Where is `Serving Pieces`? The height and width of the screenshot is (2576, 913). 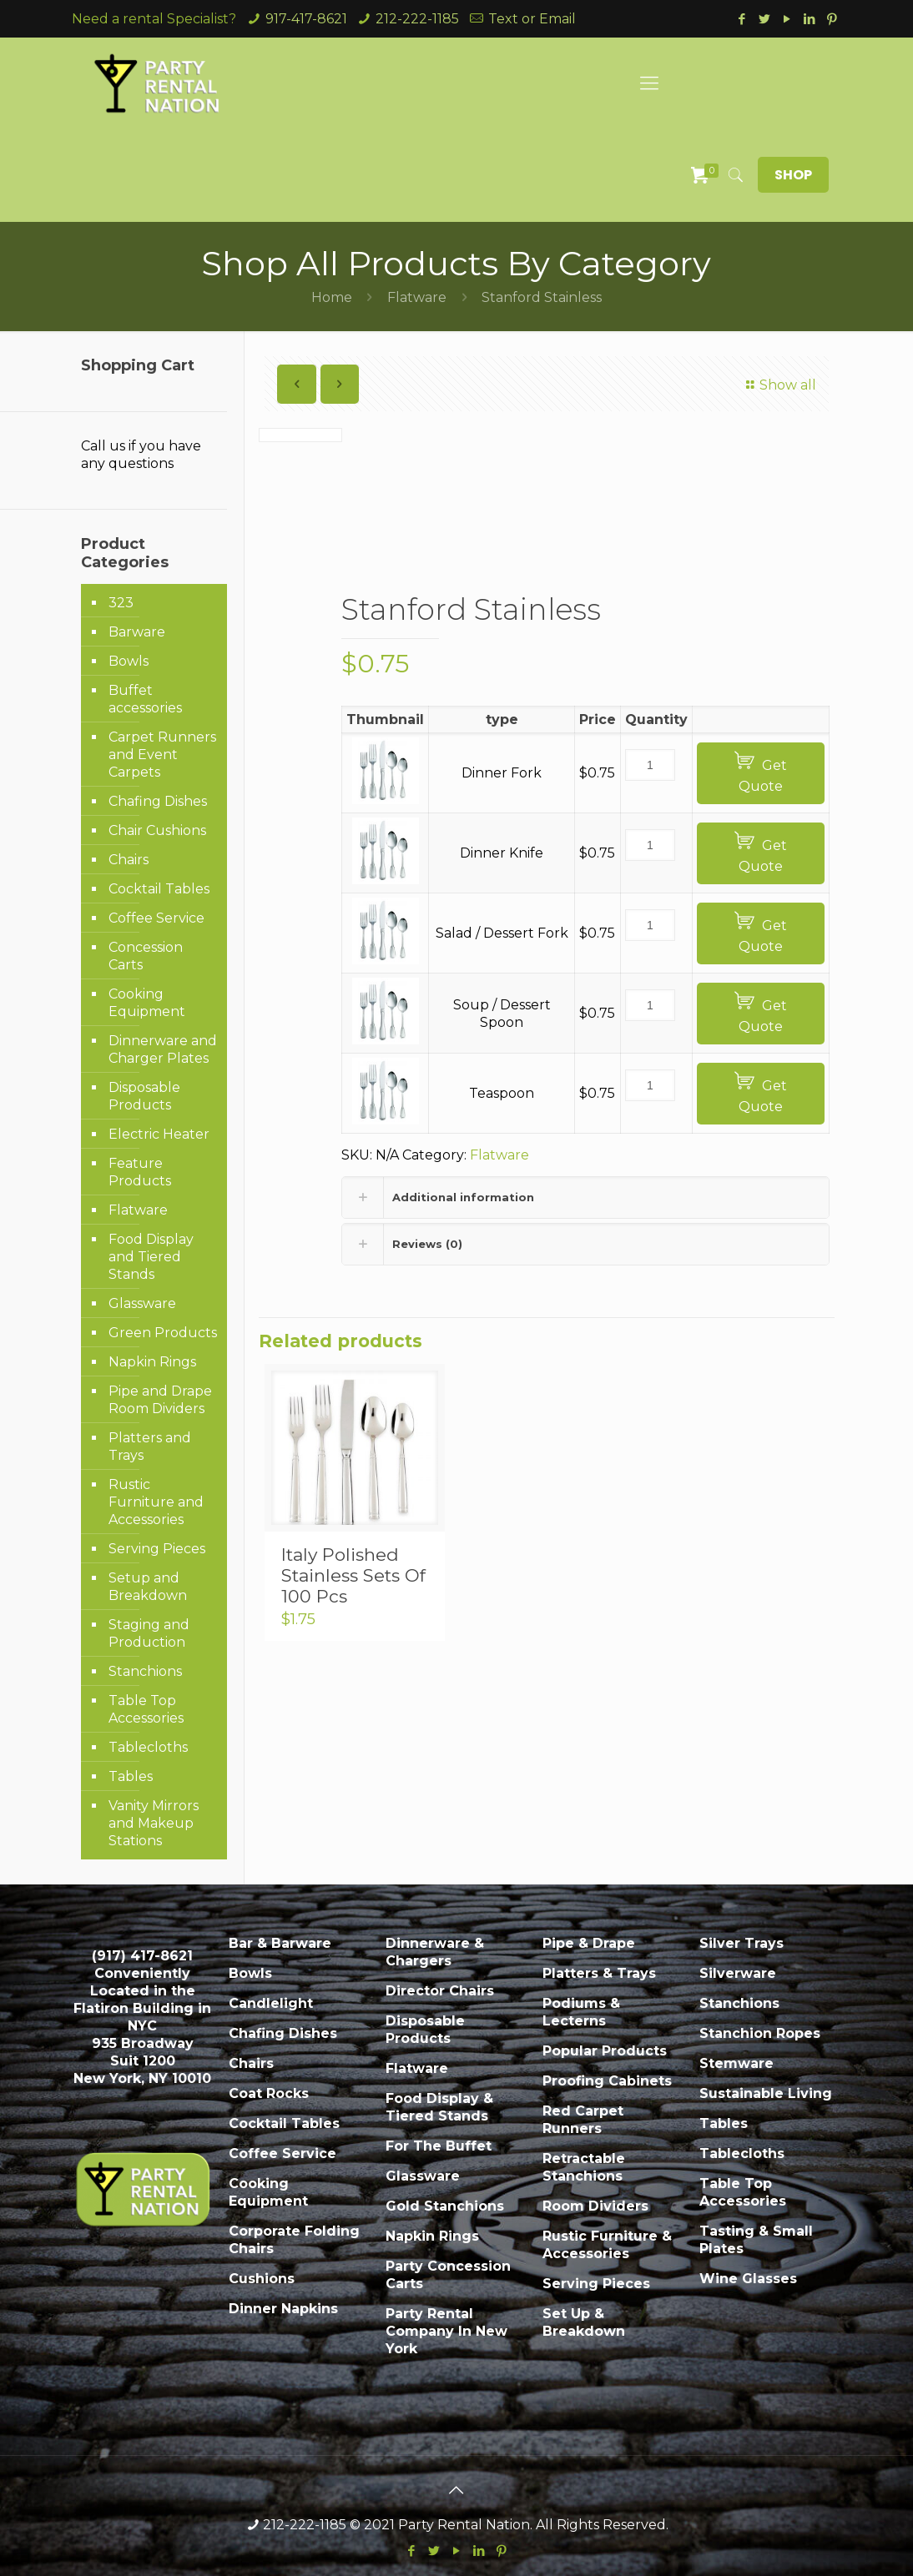 Serving Pieces is located at coordinates (156, 1549).